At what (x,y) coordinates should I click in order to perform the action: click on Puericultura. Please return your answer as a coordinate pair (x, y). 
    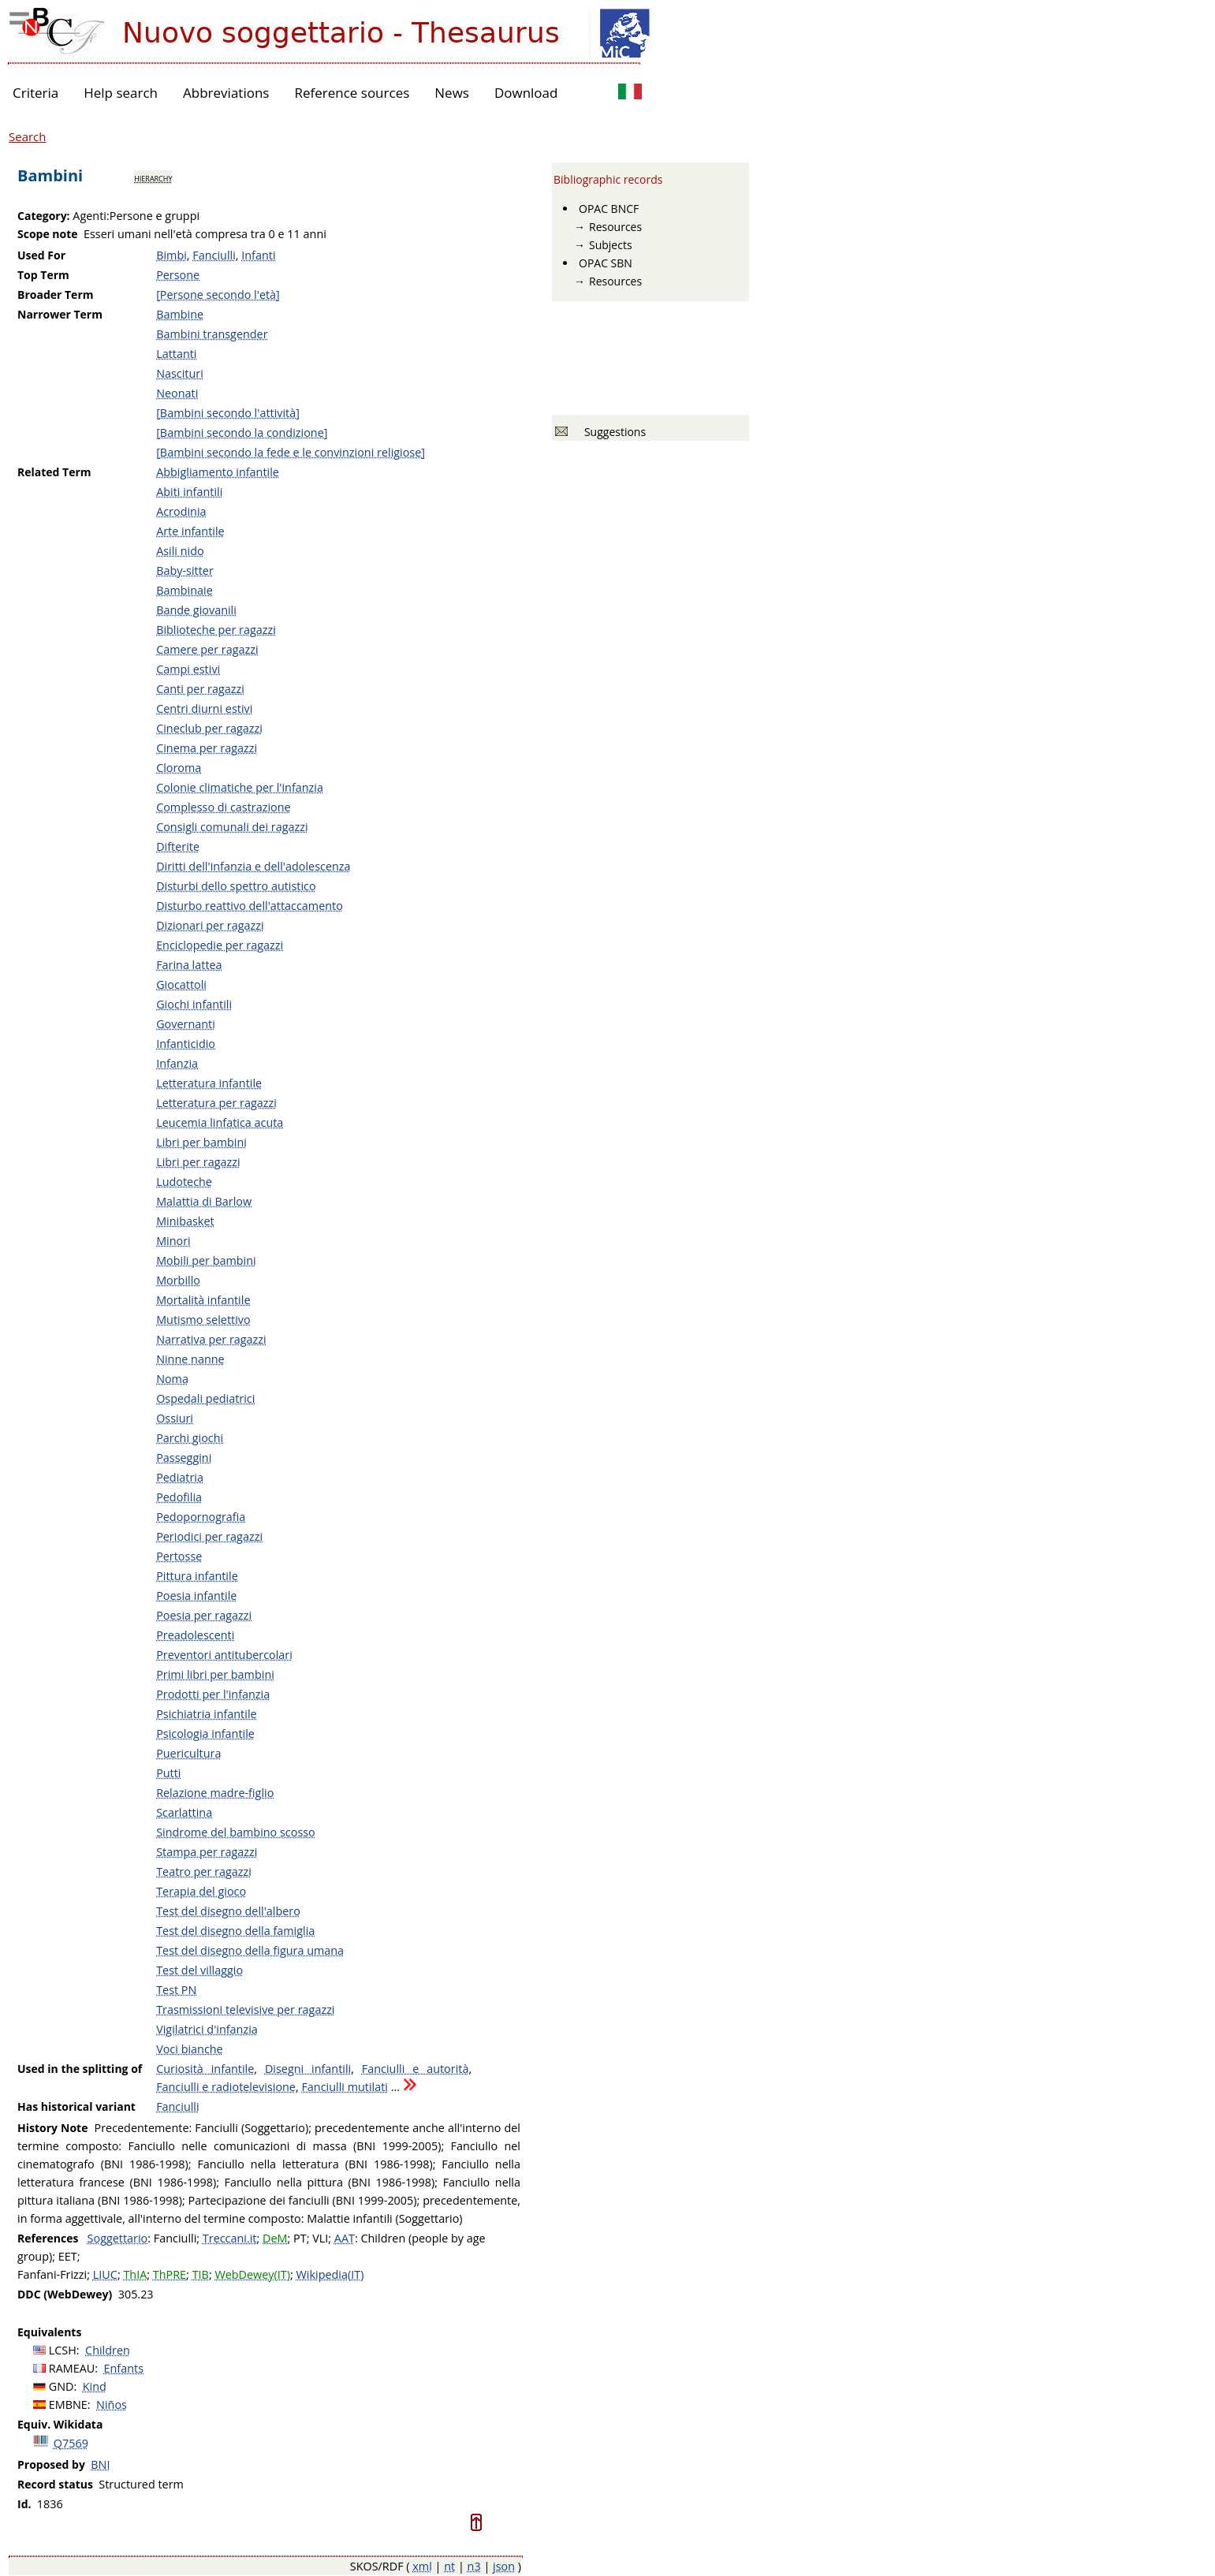
    Looking at the image, I should click on (188, 1753).